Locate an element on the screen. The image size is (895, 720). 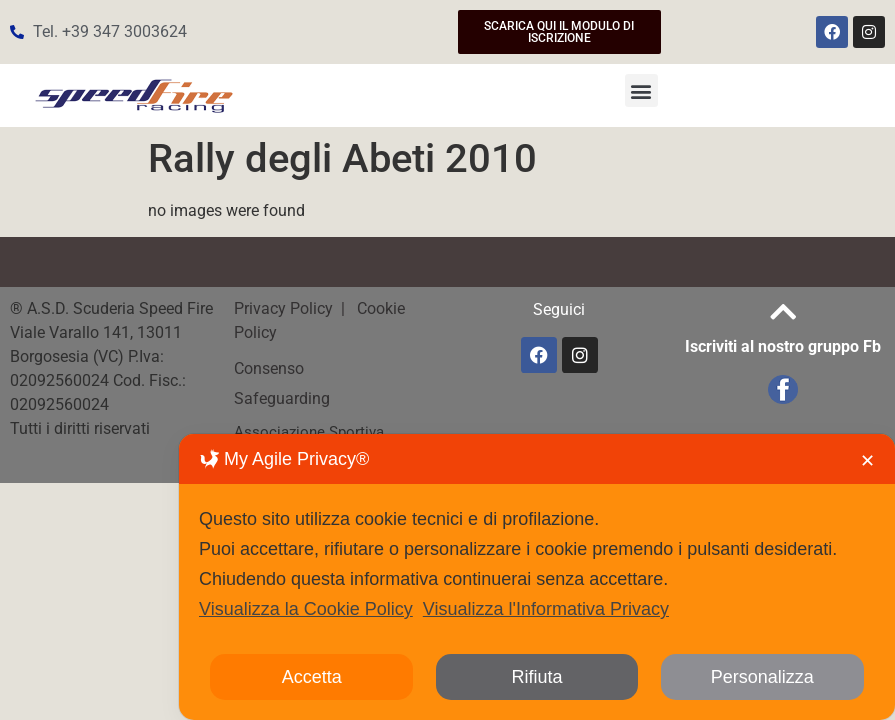
[dialog] is located at coordinates (537, 577).